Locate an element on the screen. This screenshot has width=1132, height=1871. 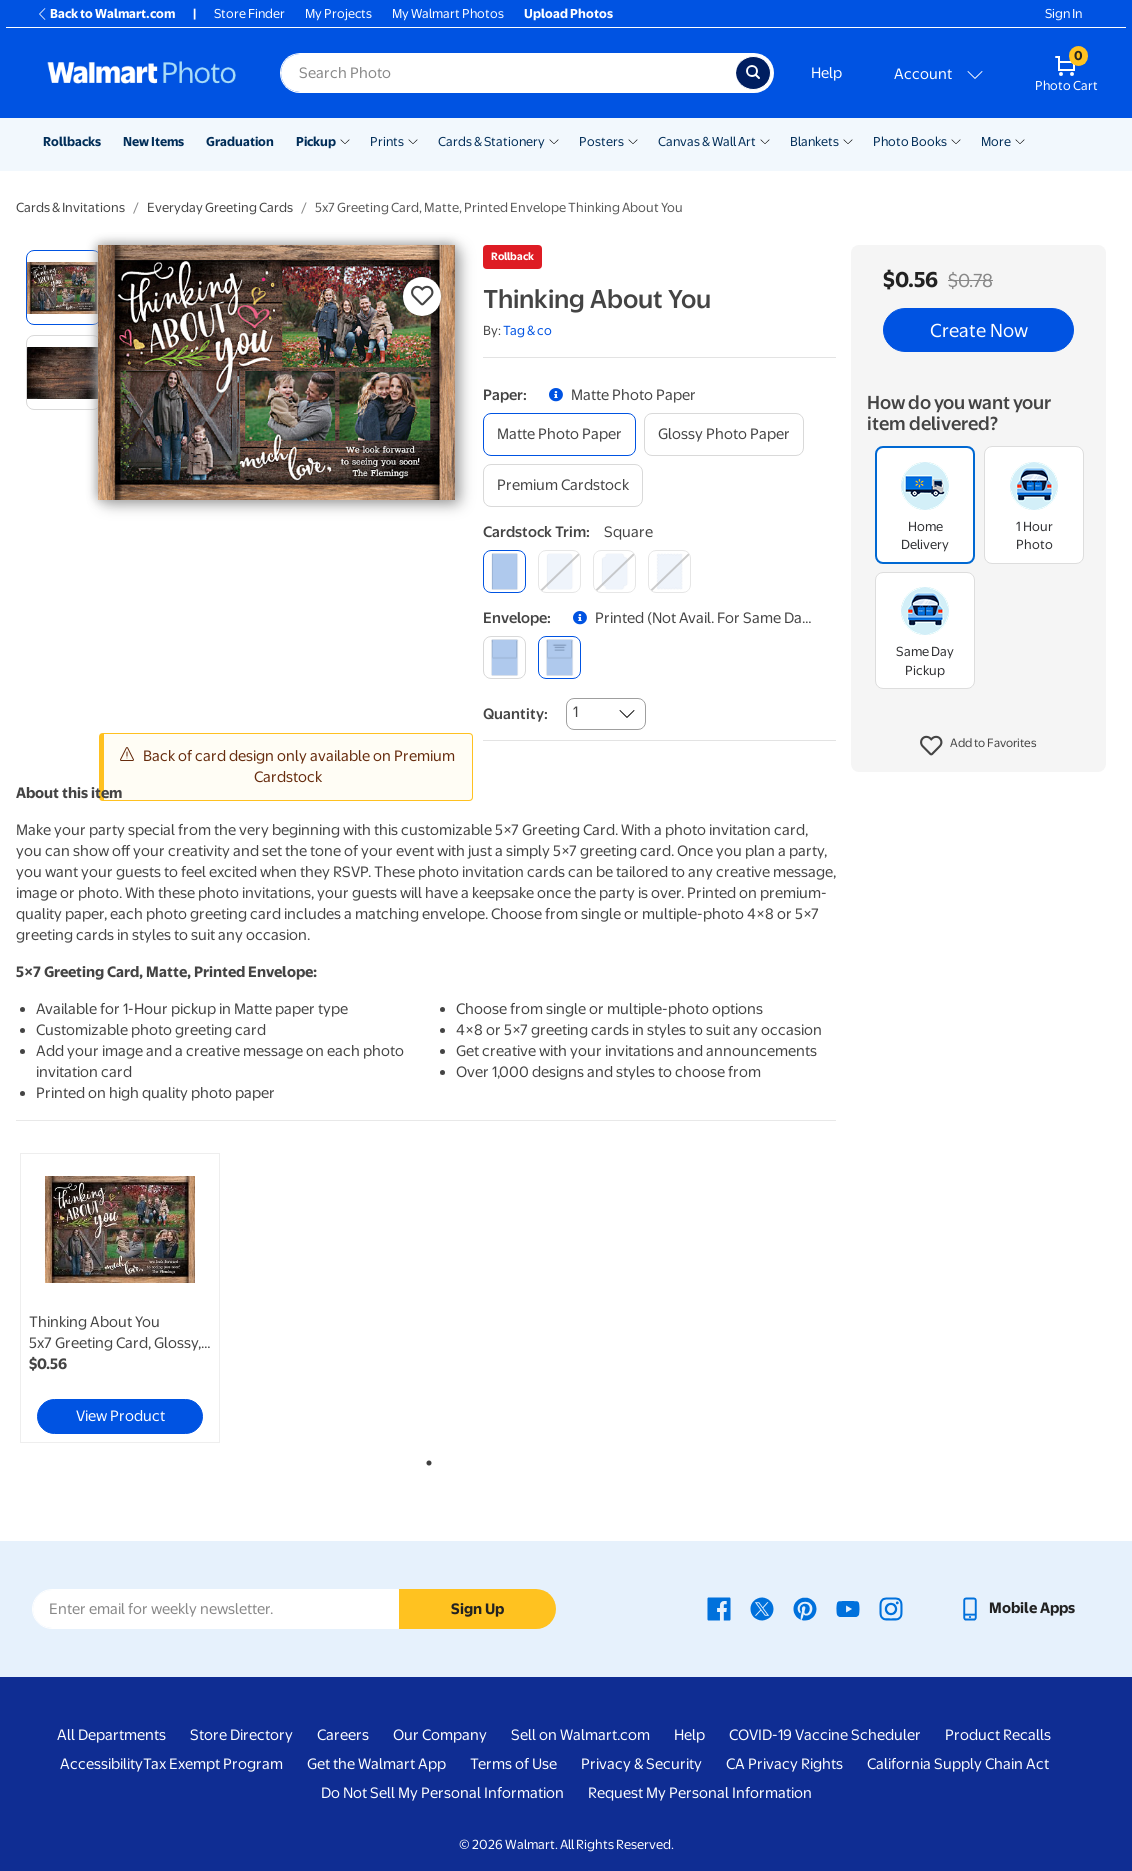
[Walmart X page - opens in a new window] is located at coordinates (762, 1608).